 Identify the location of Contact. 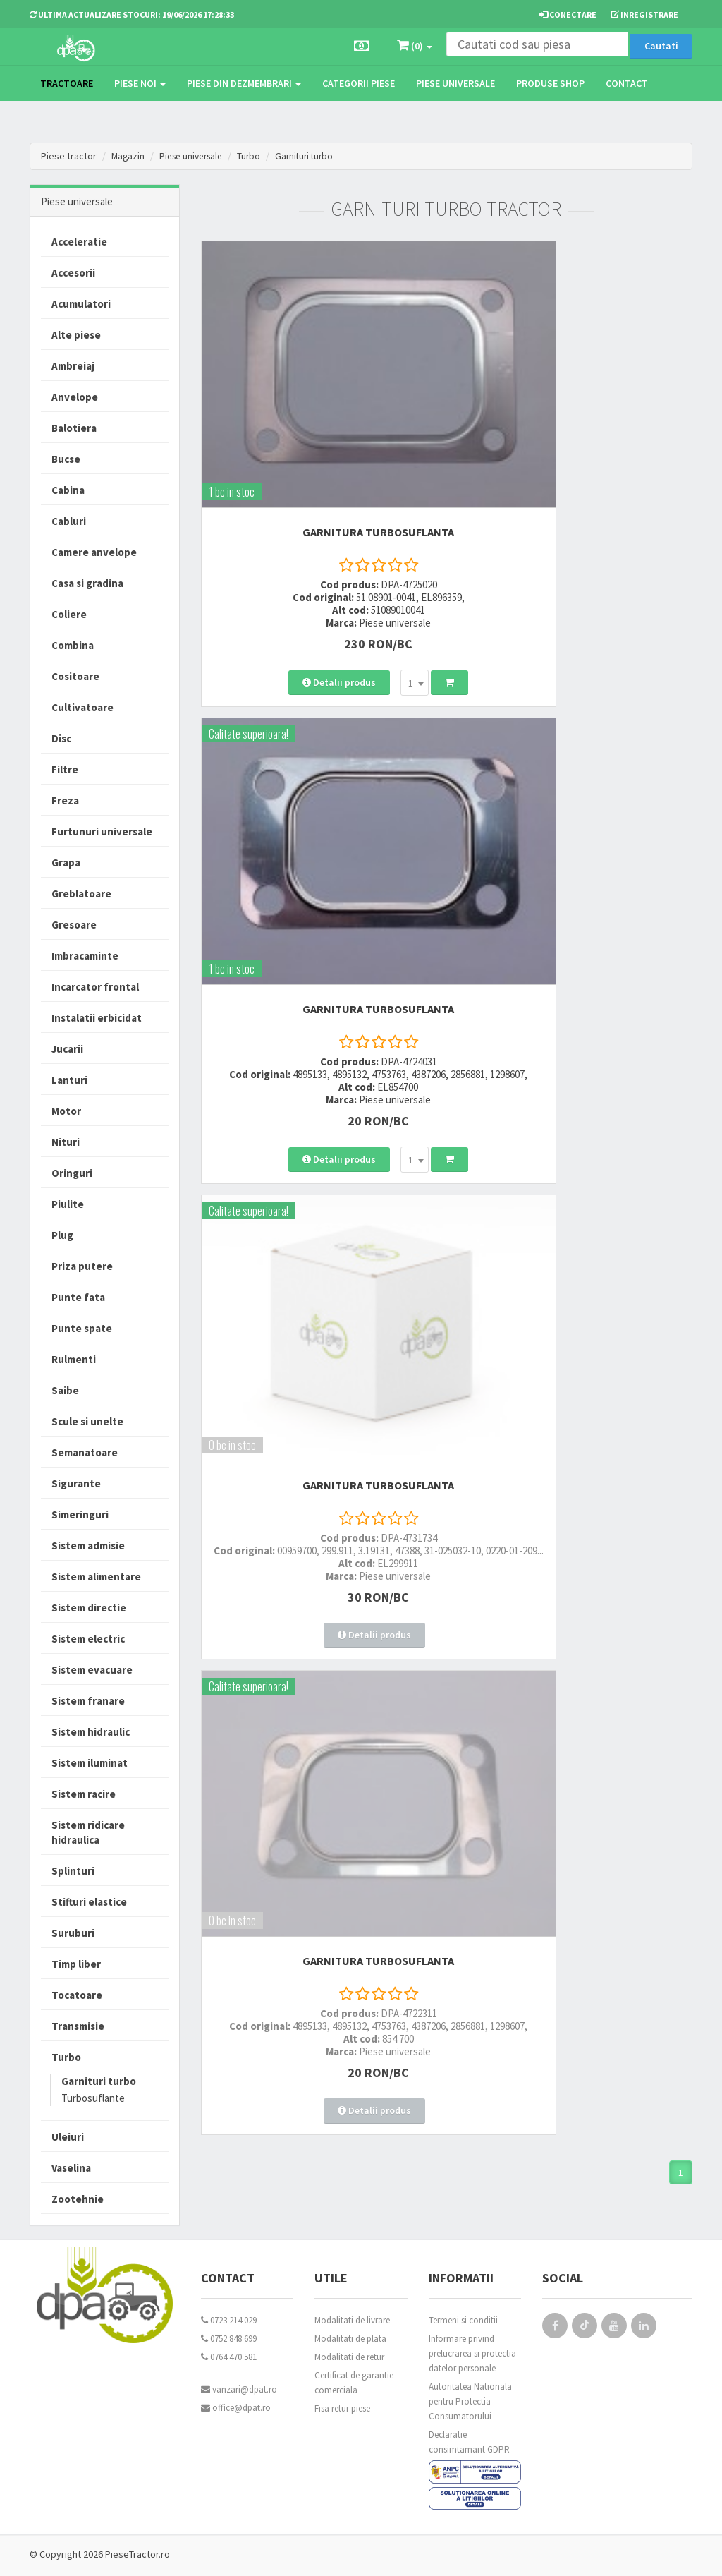
(627, 83).